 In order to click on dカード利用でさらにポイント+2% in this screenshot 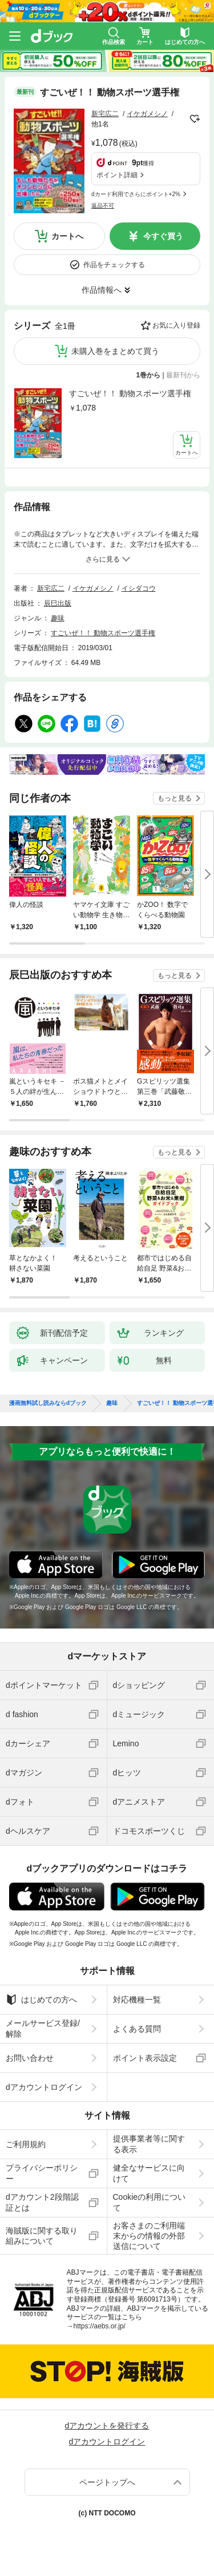, I will do `click(135, 194)`.